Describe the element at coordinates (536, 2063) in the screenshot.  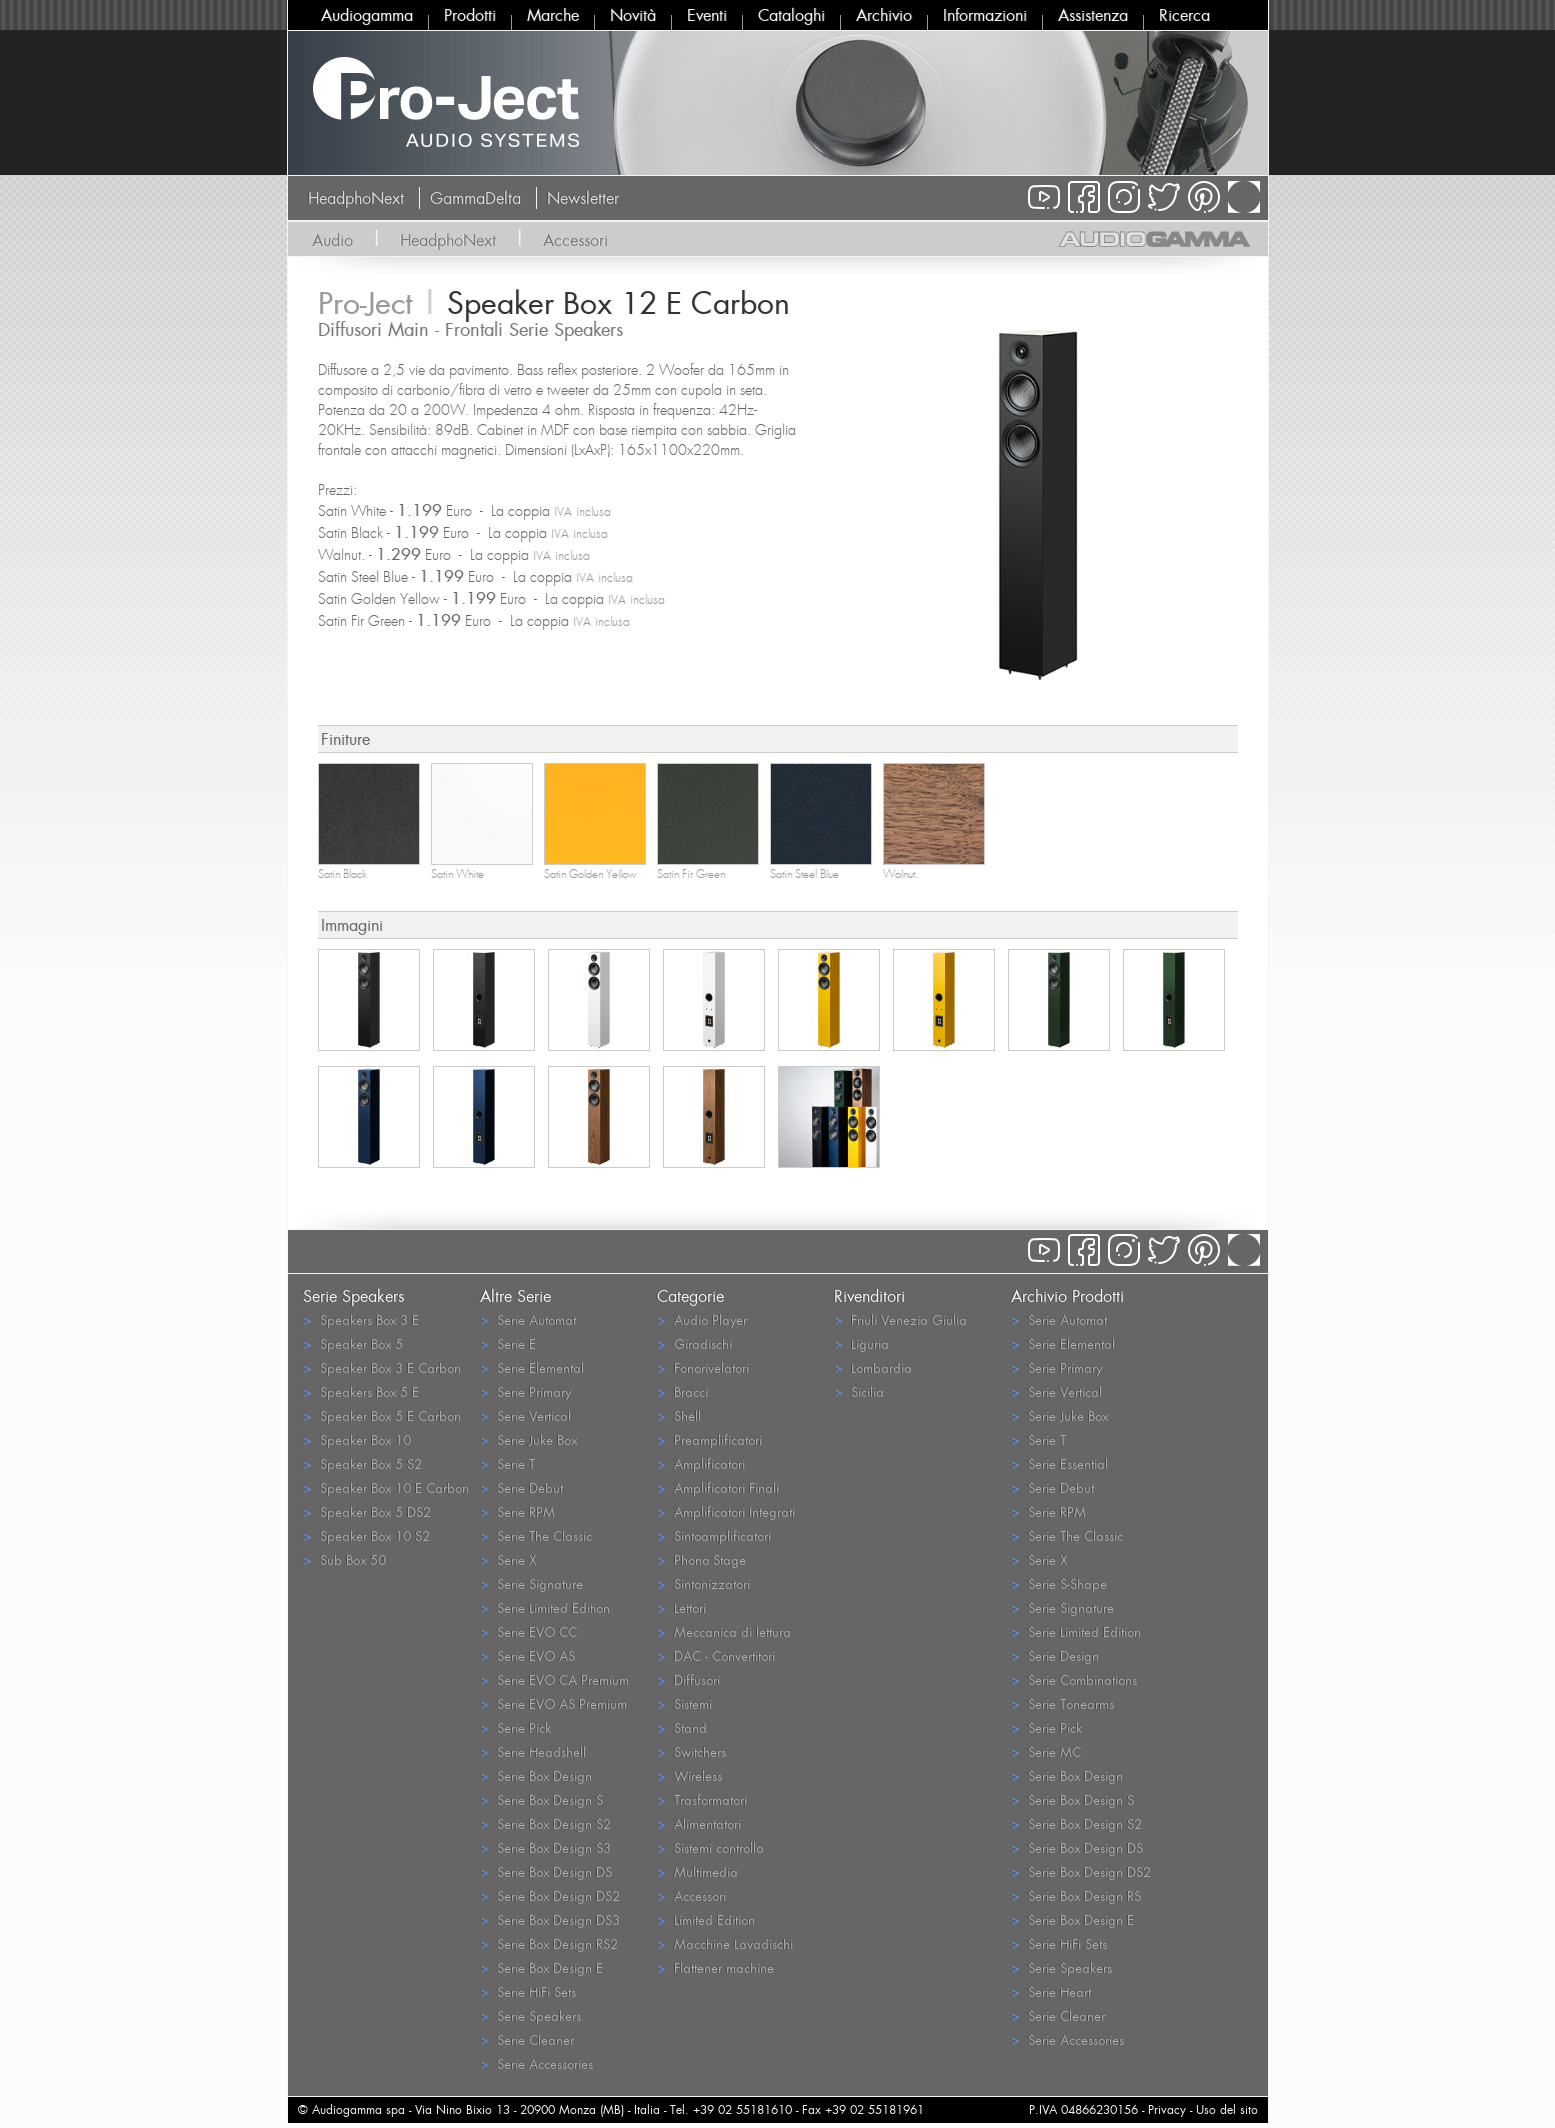
I see `Serie Accessories` at that location.